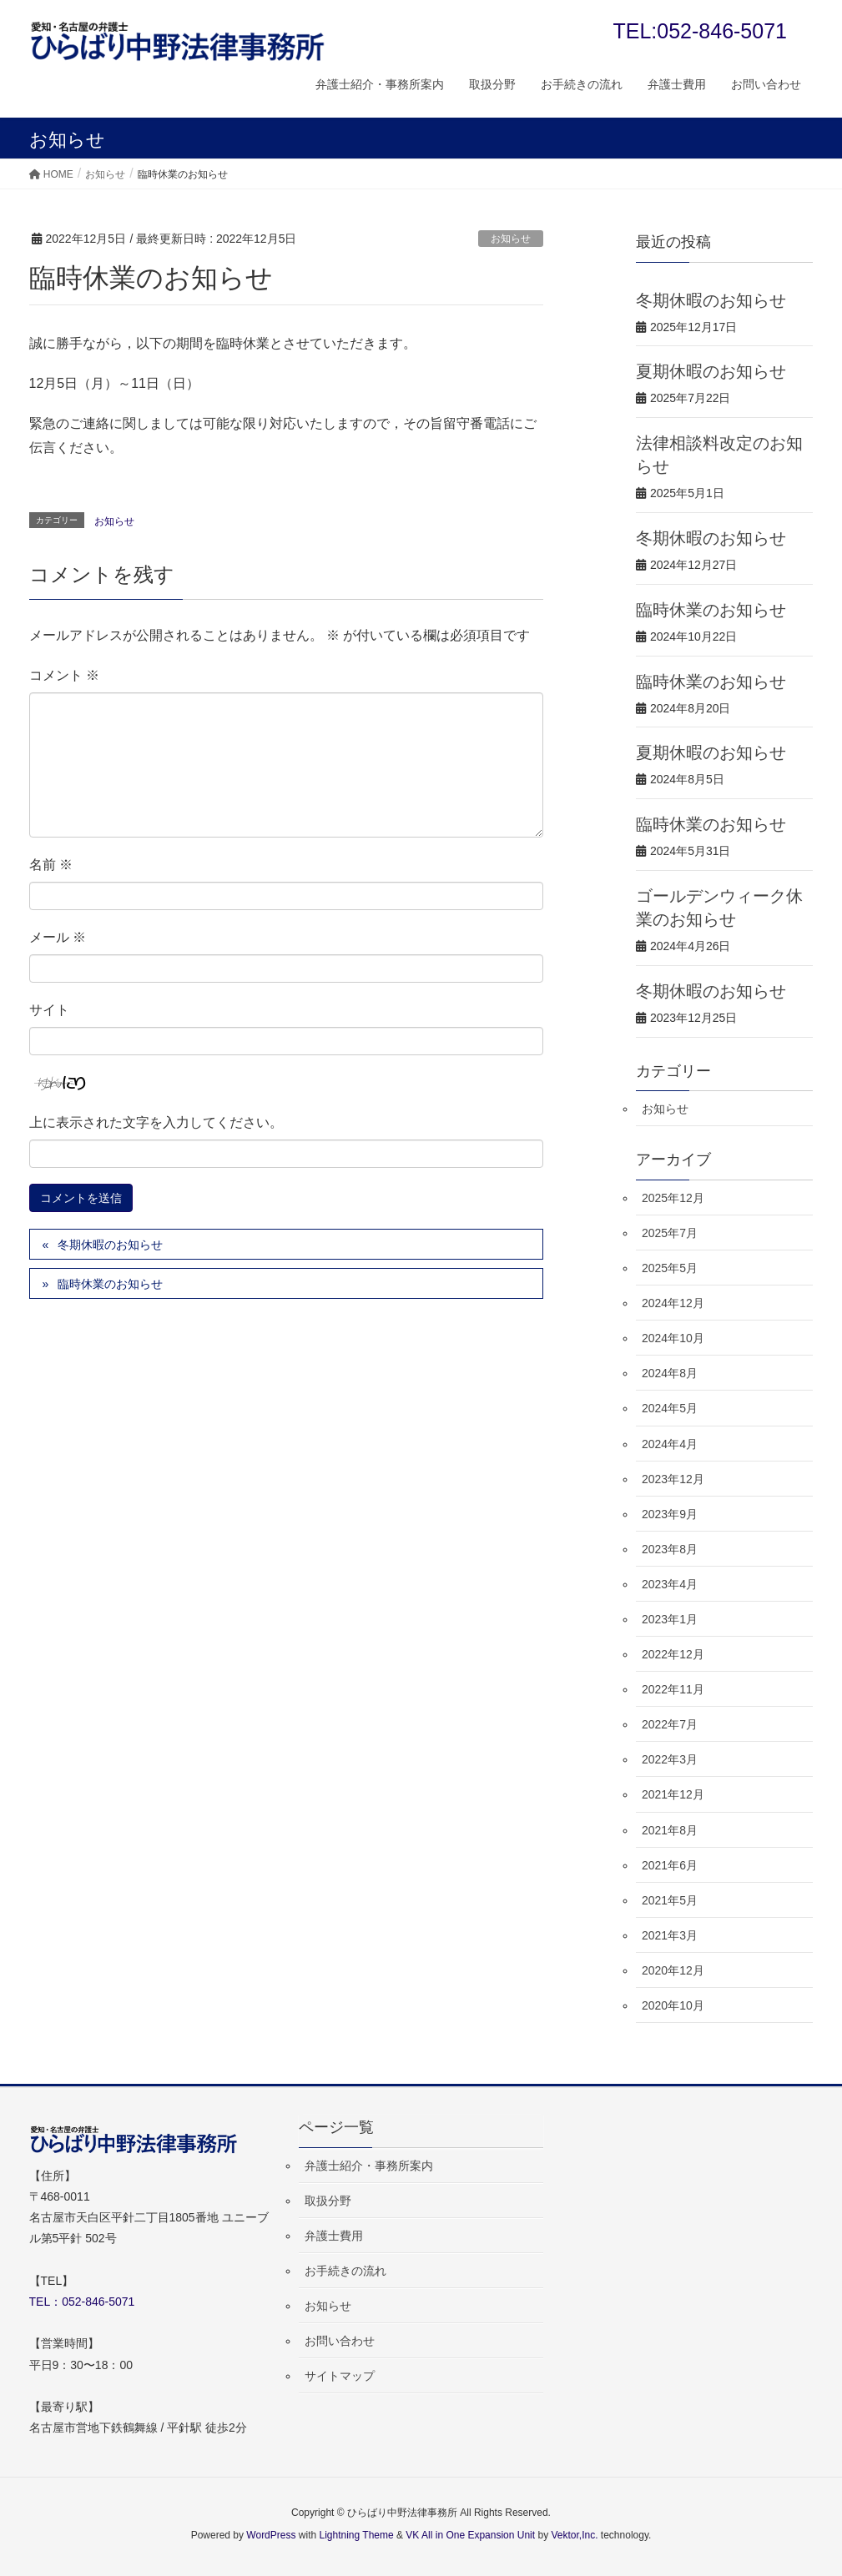 This screenshot has width=842, height=2576. Describe the element at coordinates (670, 1759) in the screenshot. I see `2022年3月` at that location.